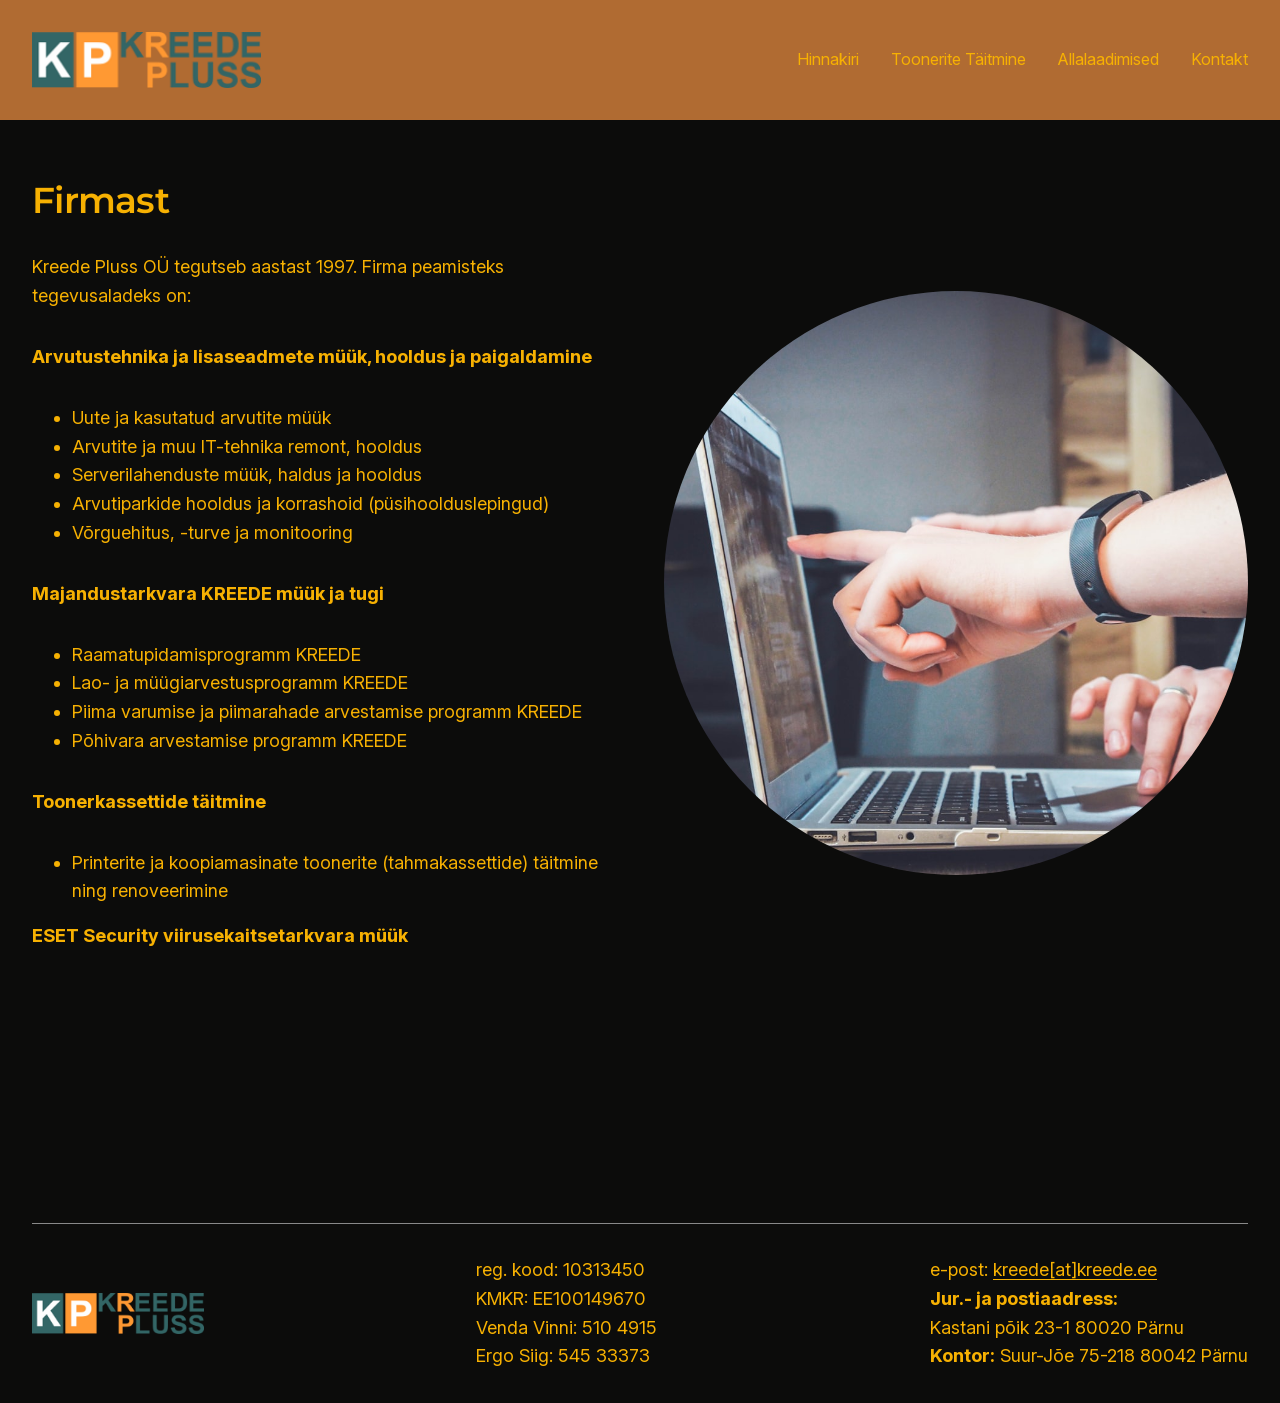 The height and width of the screenshot is (1403, 1280). I want to click on kreede[at]kreede.ee, so click(1075, 1269).